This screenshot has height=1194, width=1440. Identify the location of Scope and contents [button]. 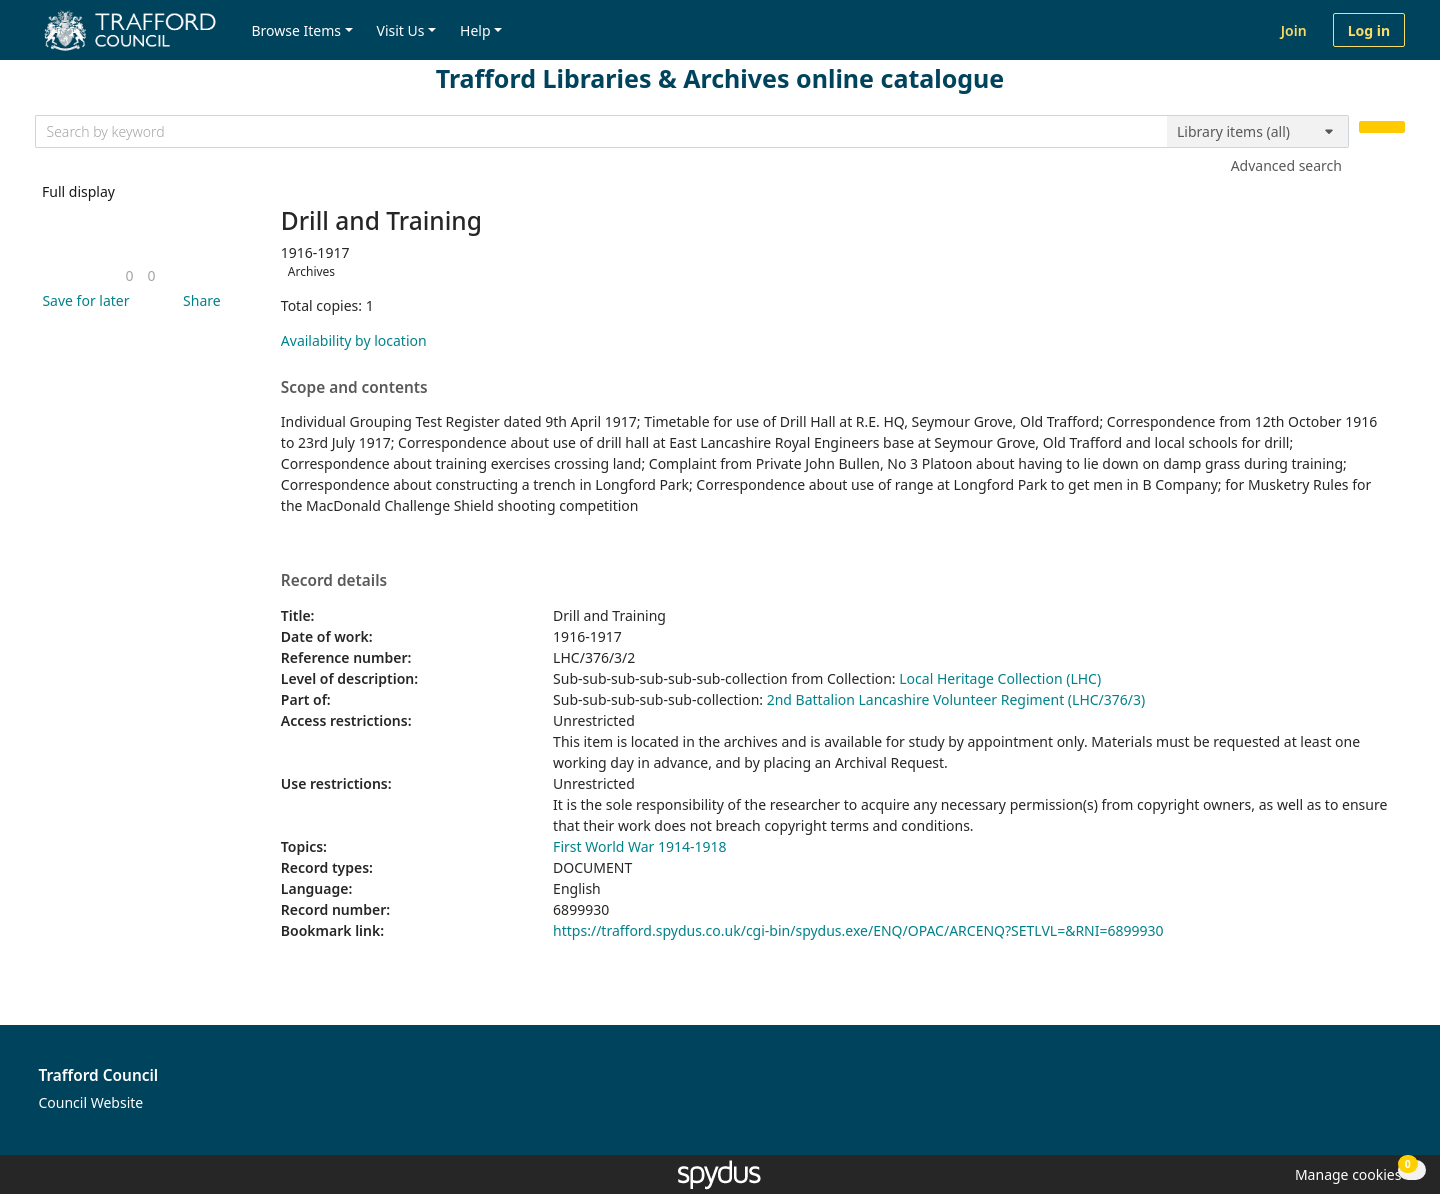
(354, 388).